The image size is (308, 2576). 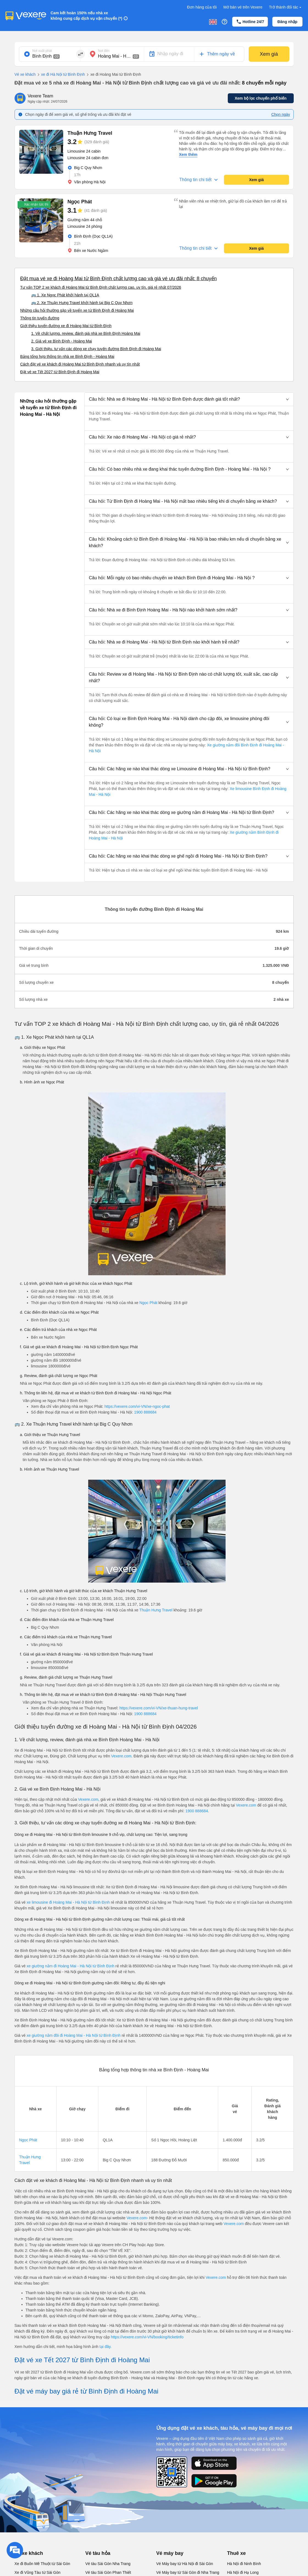 I want to click on Đặt vé xe Tết 2027 từ Bình Định đi Hoàng Mai, so click(x=59, y=372).